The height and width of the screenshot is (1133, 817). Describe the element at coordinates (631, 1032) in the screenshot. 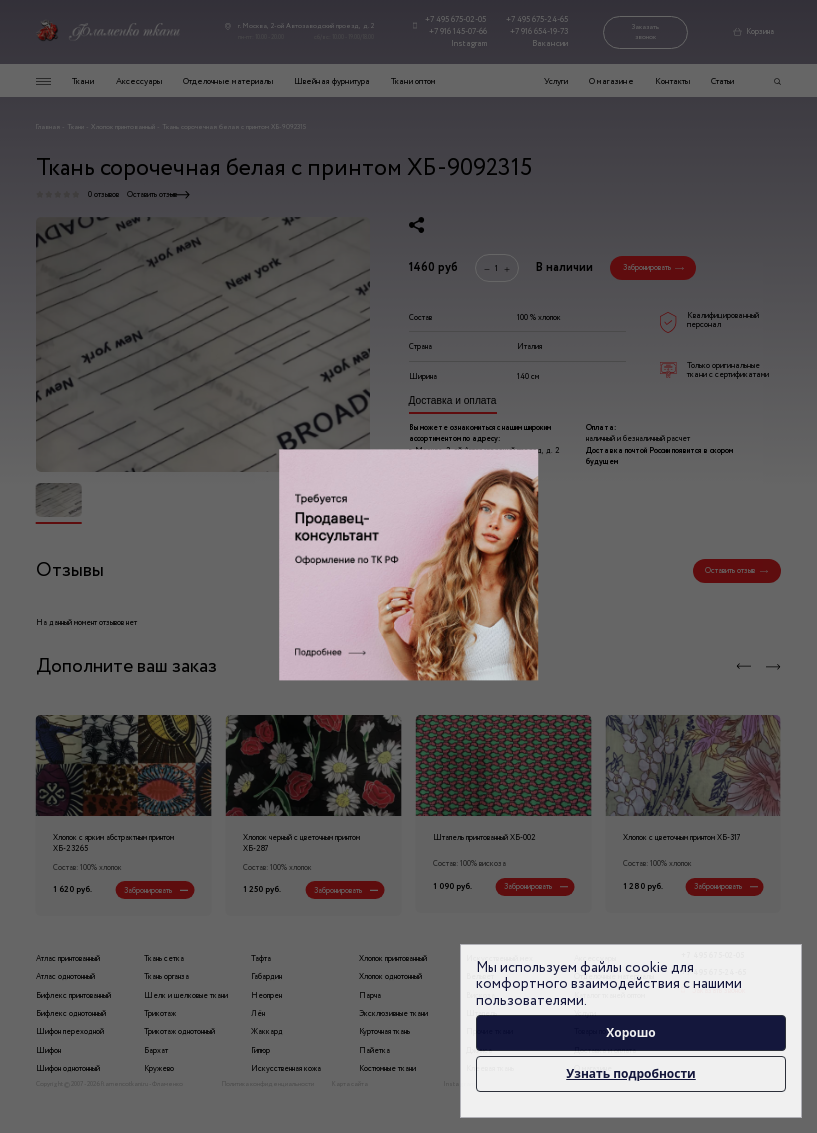

I see `Хорошо` at that location.